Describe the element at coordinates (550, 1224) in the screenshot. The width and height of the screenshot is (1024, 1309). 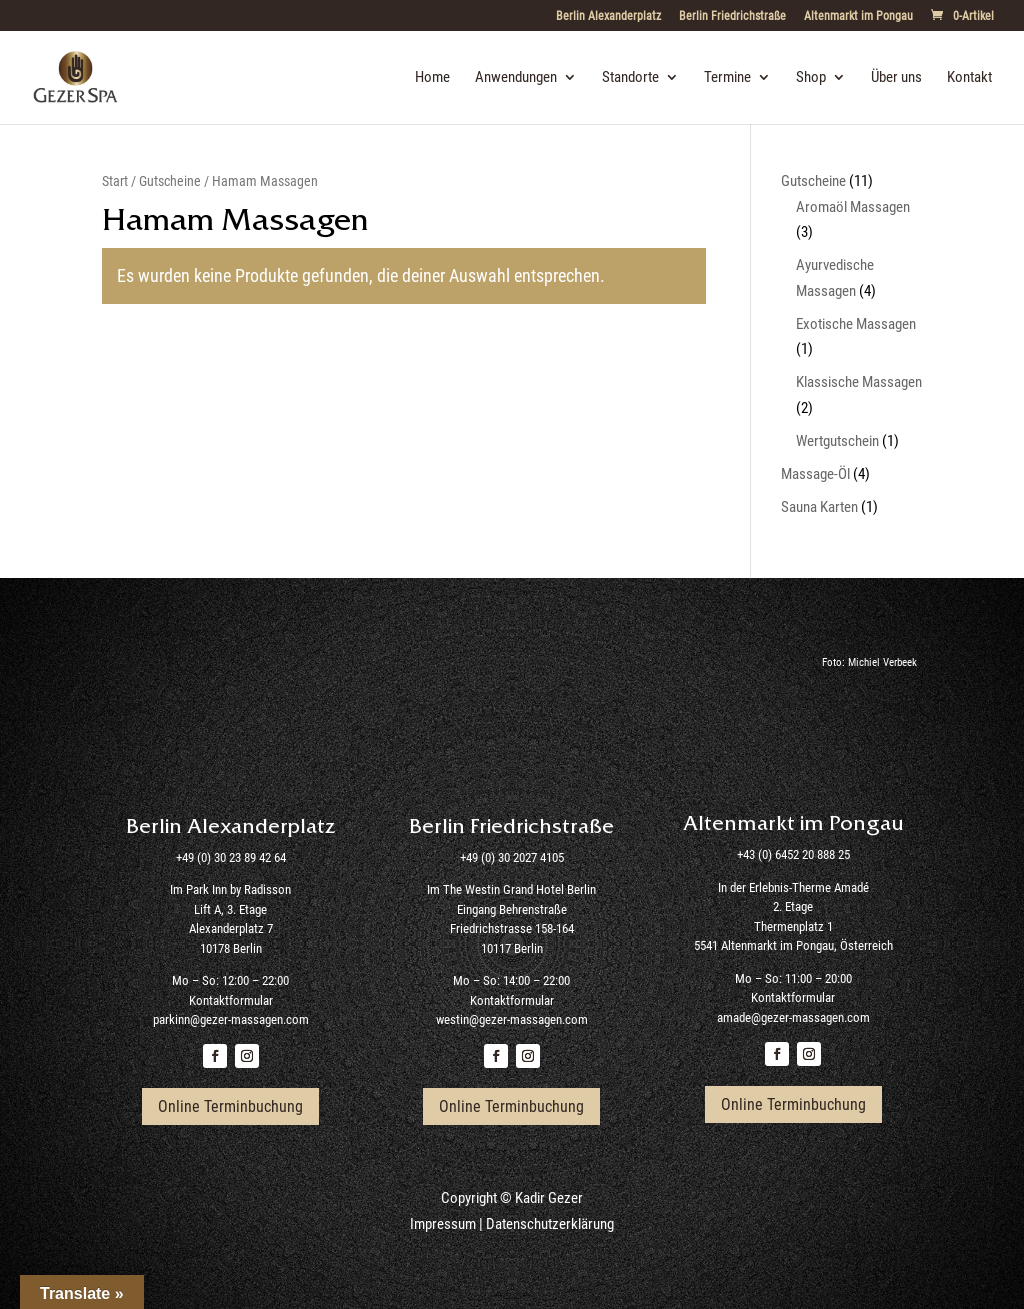
I see `Datenschutzerklärung` at that location.